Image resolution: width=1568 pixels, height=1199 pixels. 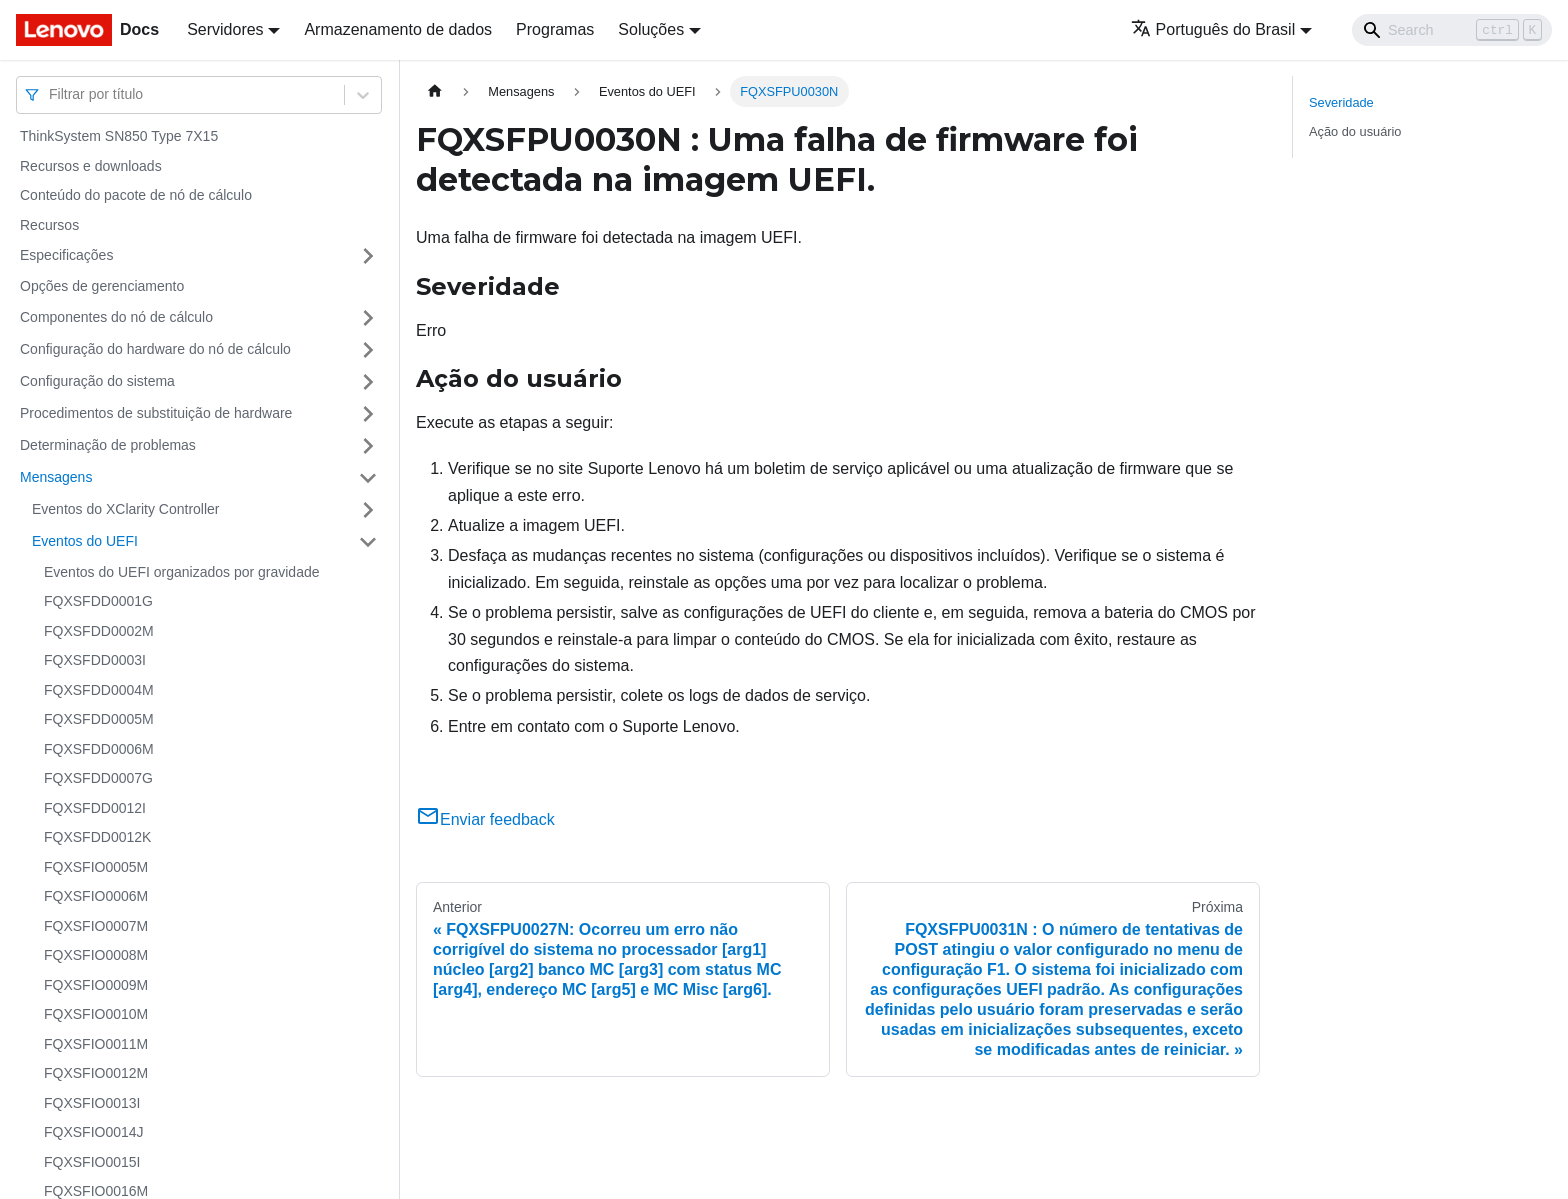 I want to click on [Toggle the collapsible sidebar category 'Mensagens'], so click(x=368, y=478).